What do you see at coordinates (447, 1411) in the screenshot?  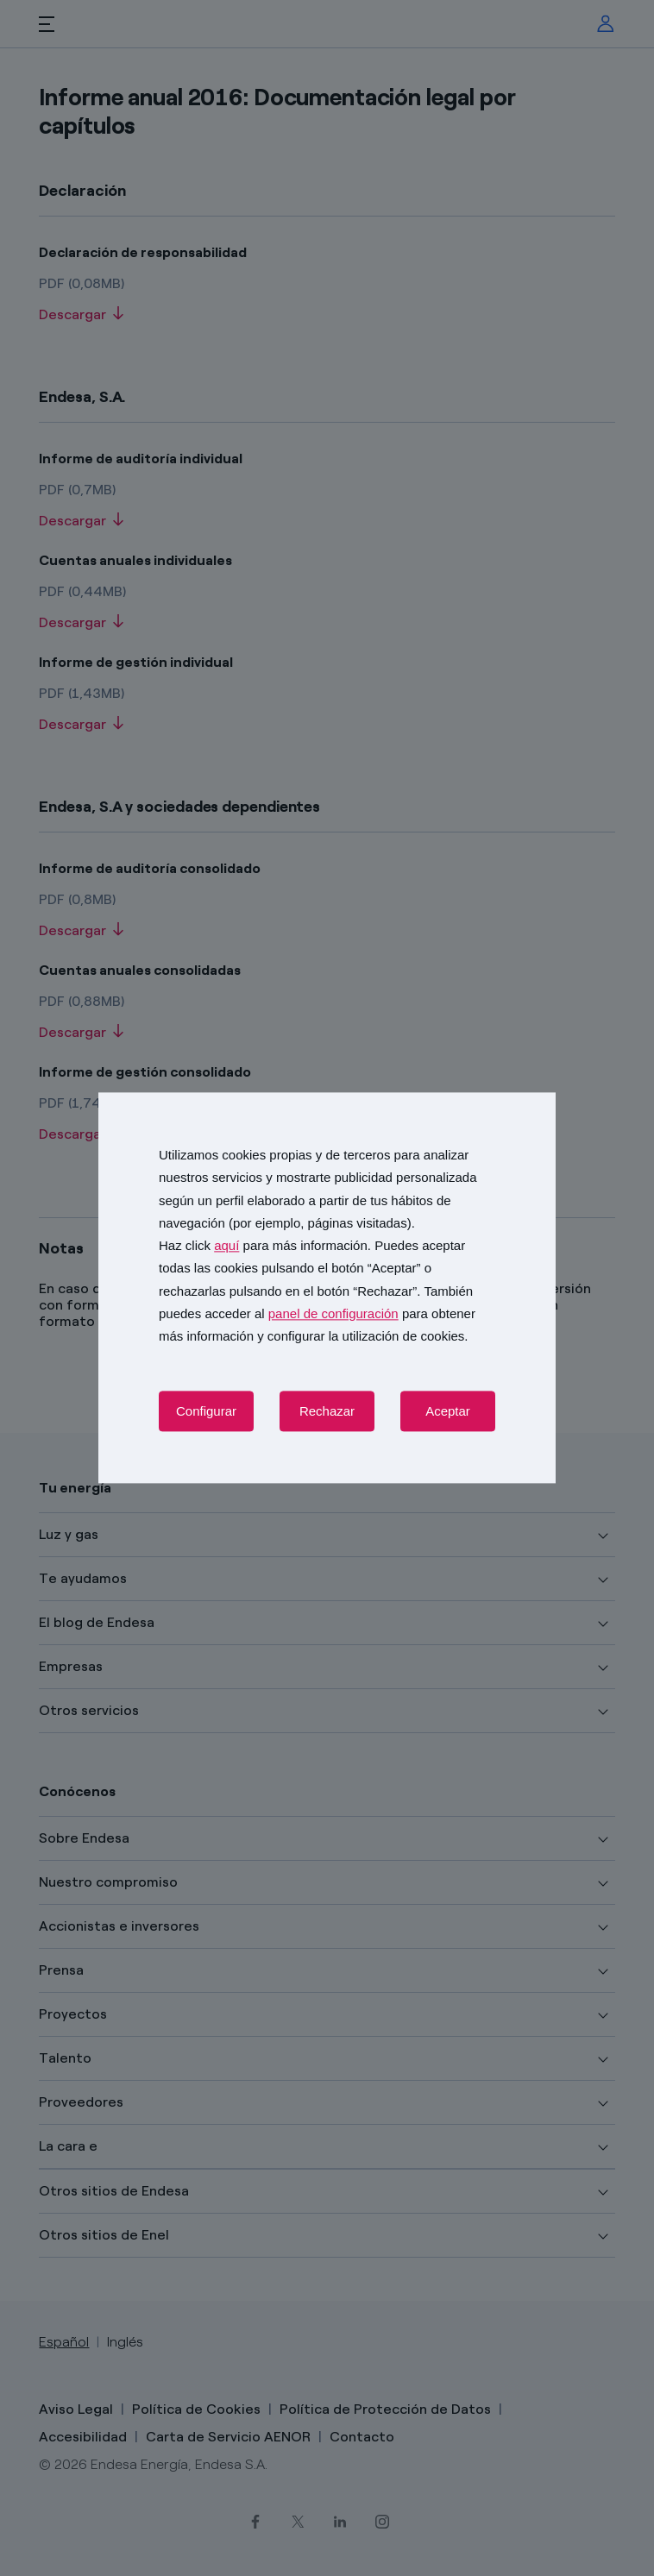 I see `Aceptar` at bounding box center [447, 1411].